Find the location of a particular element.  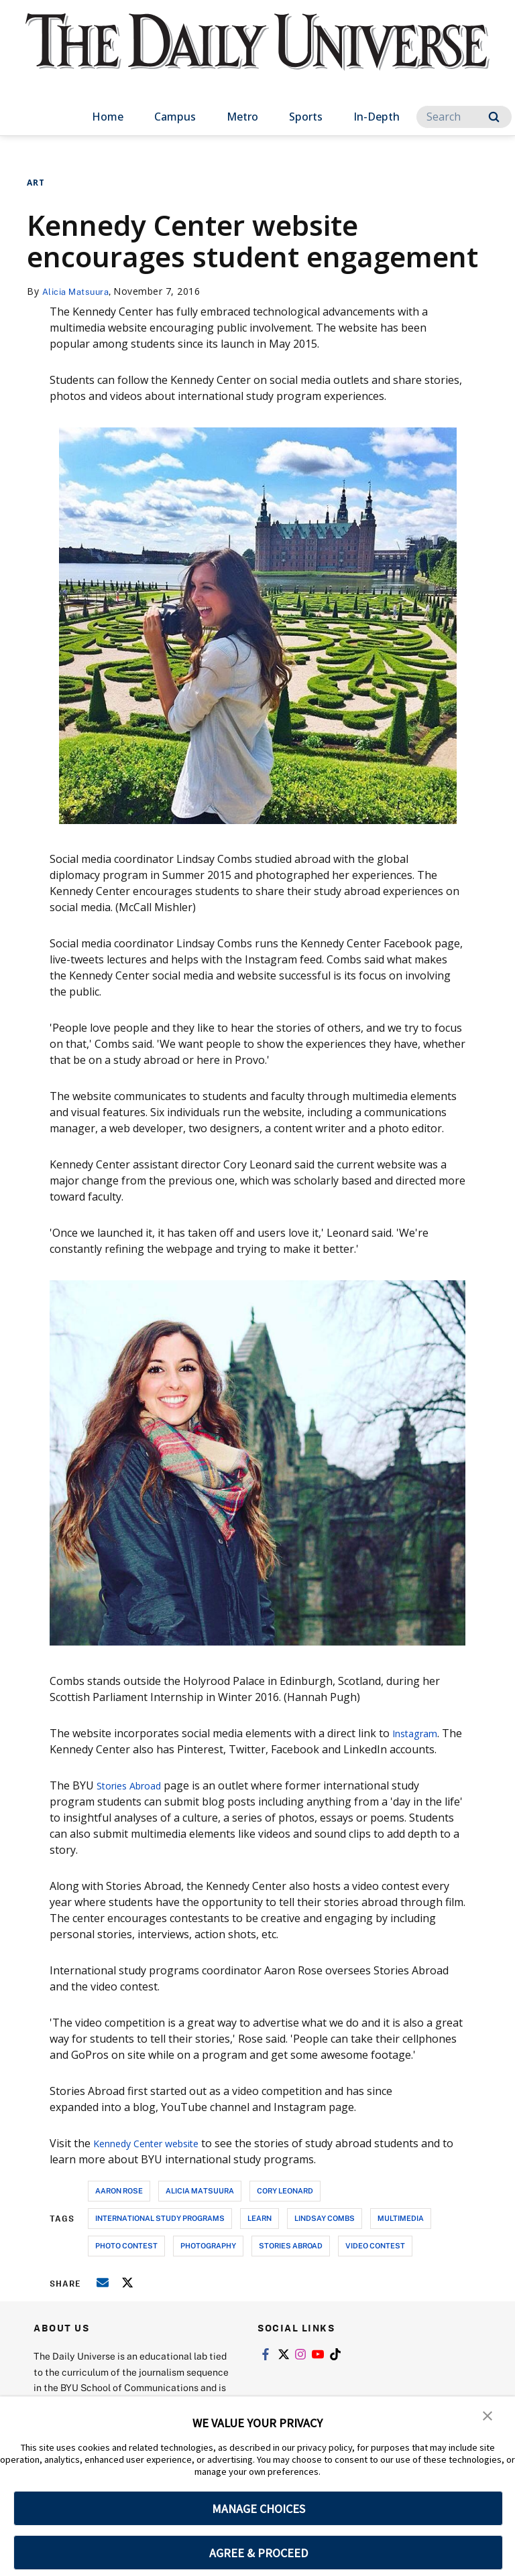

Instagram is located at coordinates (418, 1733).